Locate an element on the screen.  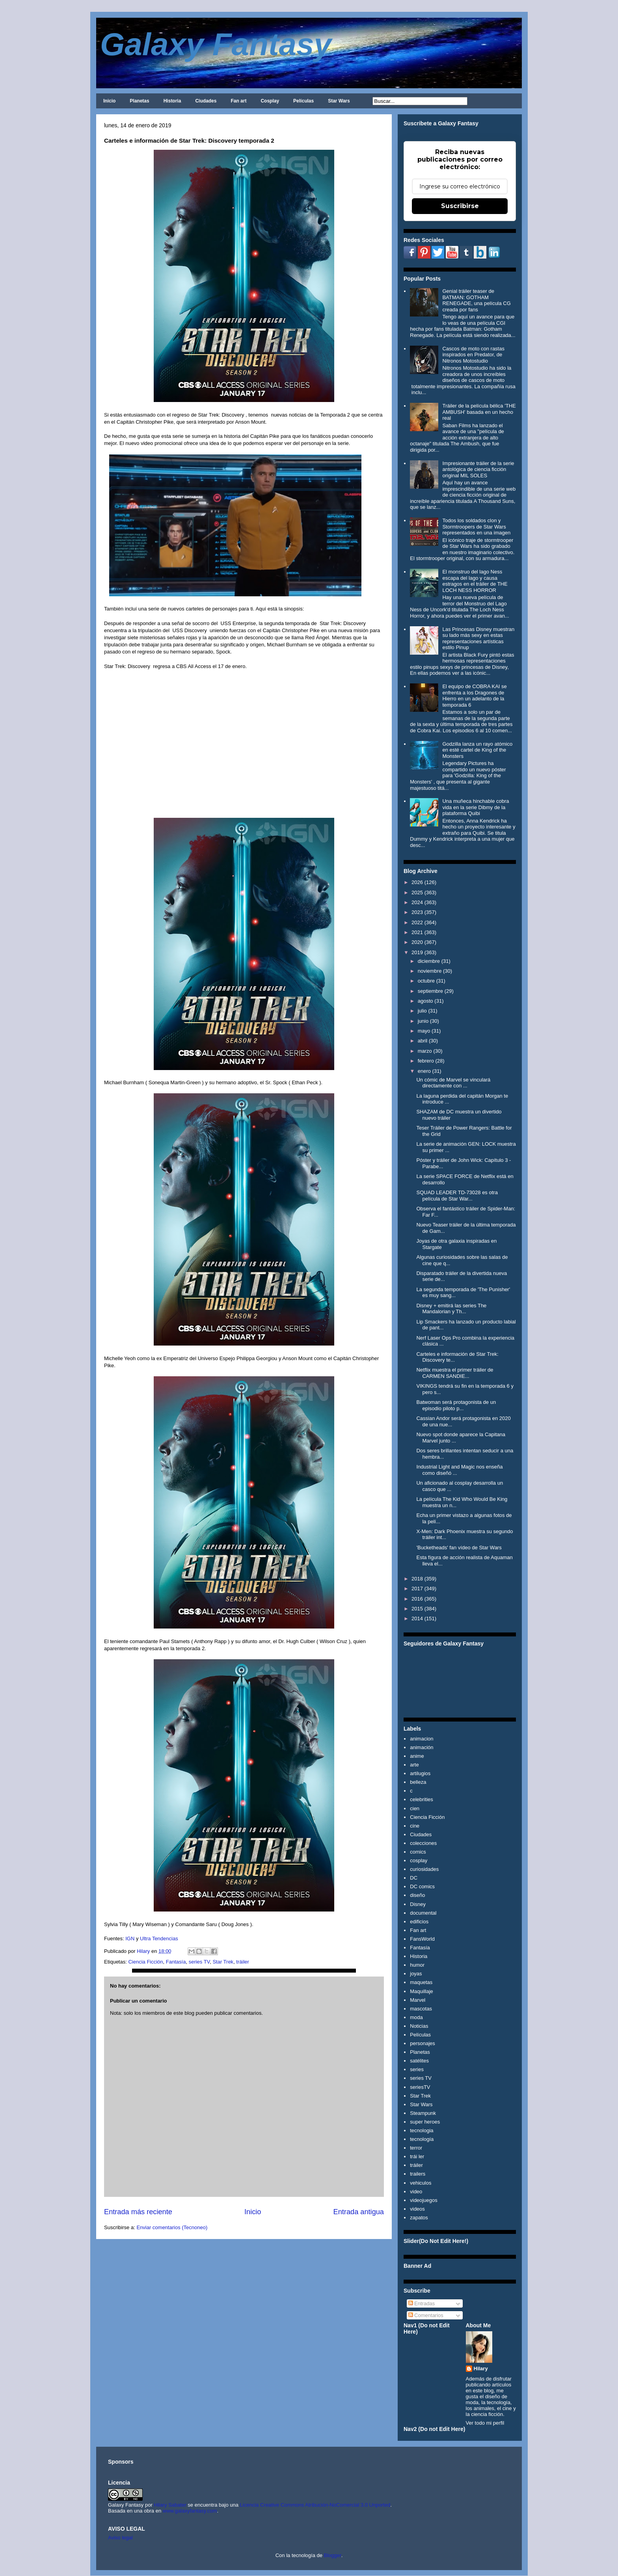
Netflix muestra el primer tráiler de CARMEN SANDIE... is located at coordinates (454, 1373).